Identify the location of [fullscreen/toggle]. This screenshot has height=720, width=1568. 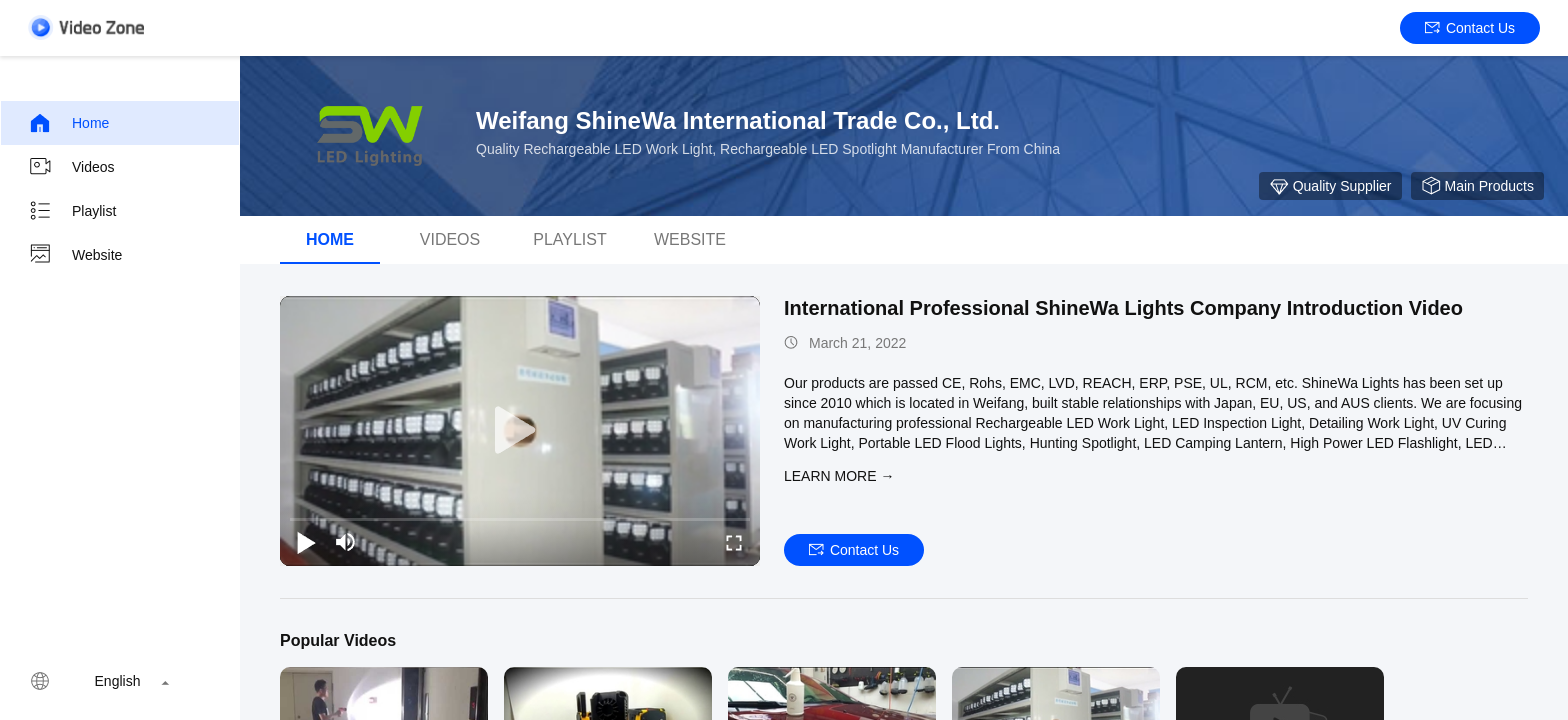
(734, 542).